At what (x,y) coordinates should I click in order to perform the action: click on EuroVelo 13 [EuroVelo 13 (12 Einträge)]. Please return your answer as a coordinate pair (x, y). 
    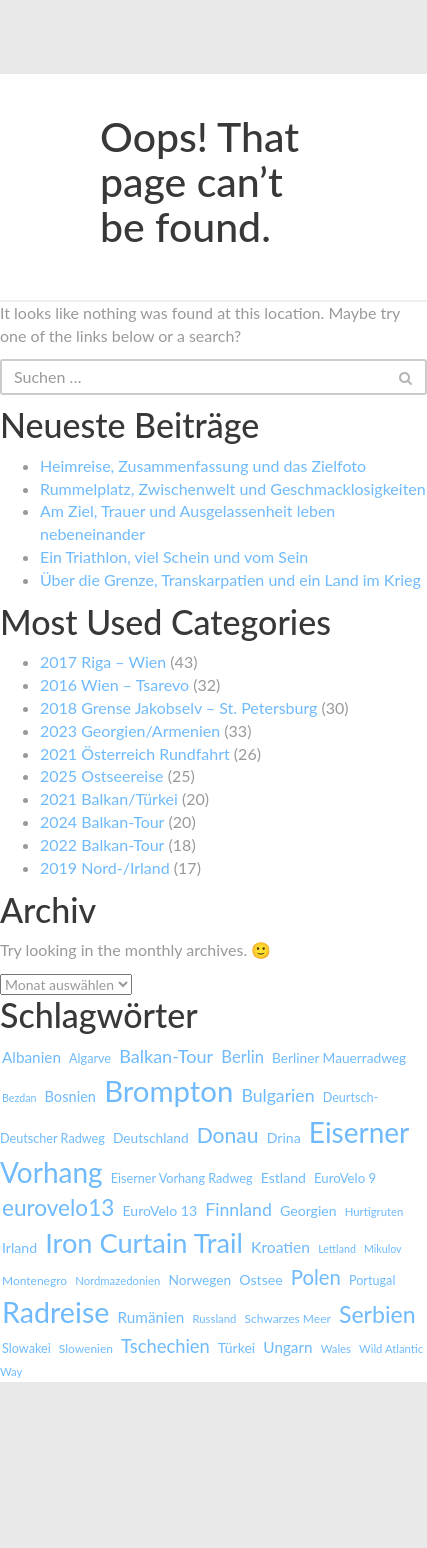
    Looking at the image, I should click on (159, 1210).